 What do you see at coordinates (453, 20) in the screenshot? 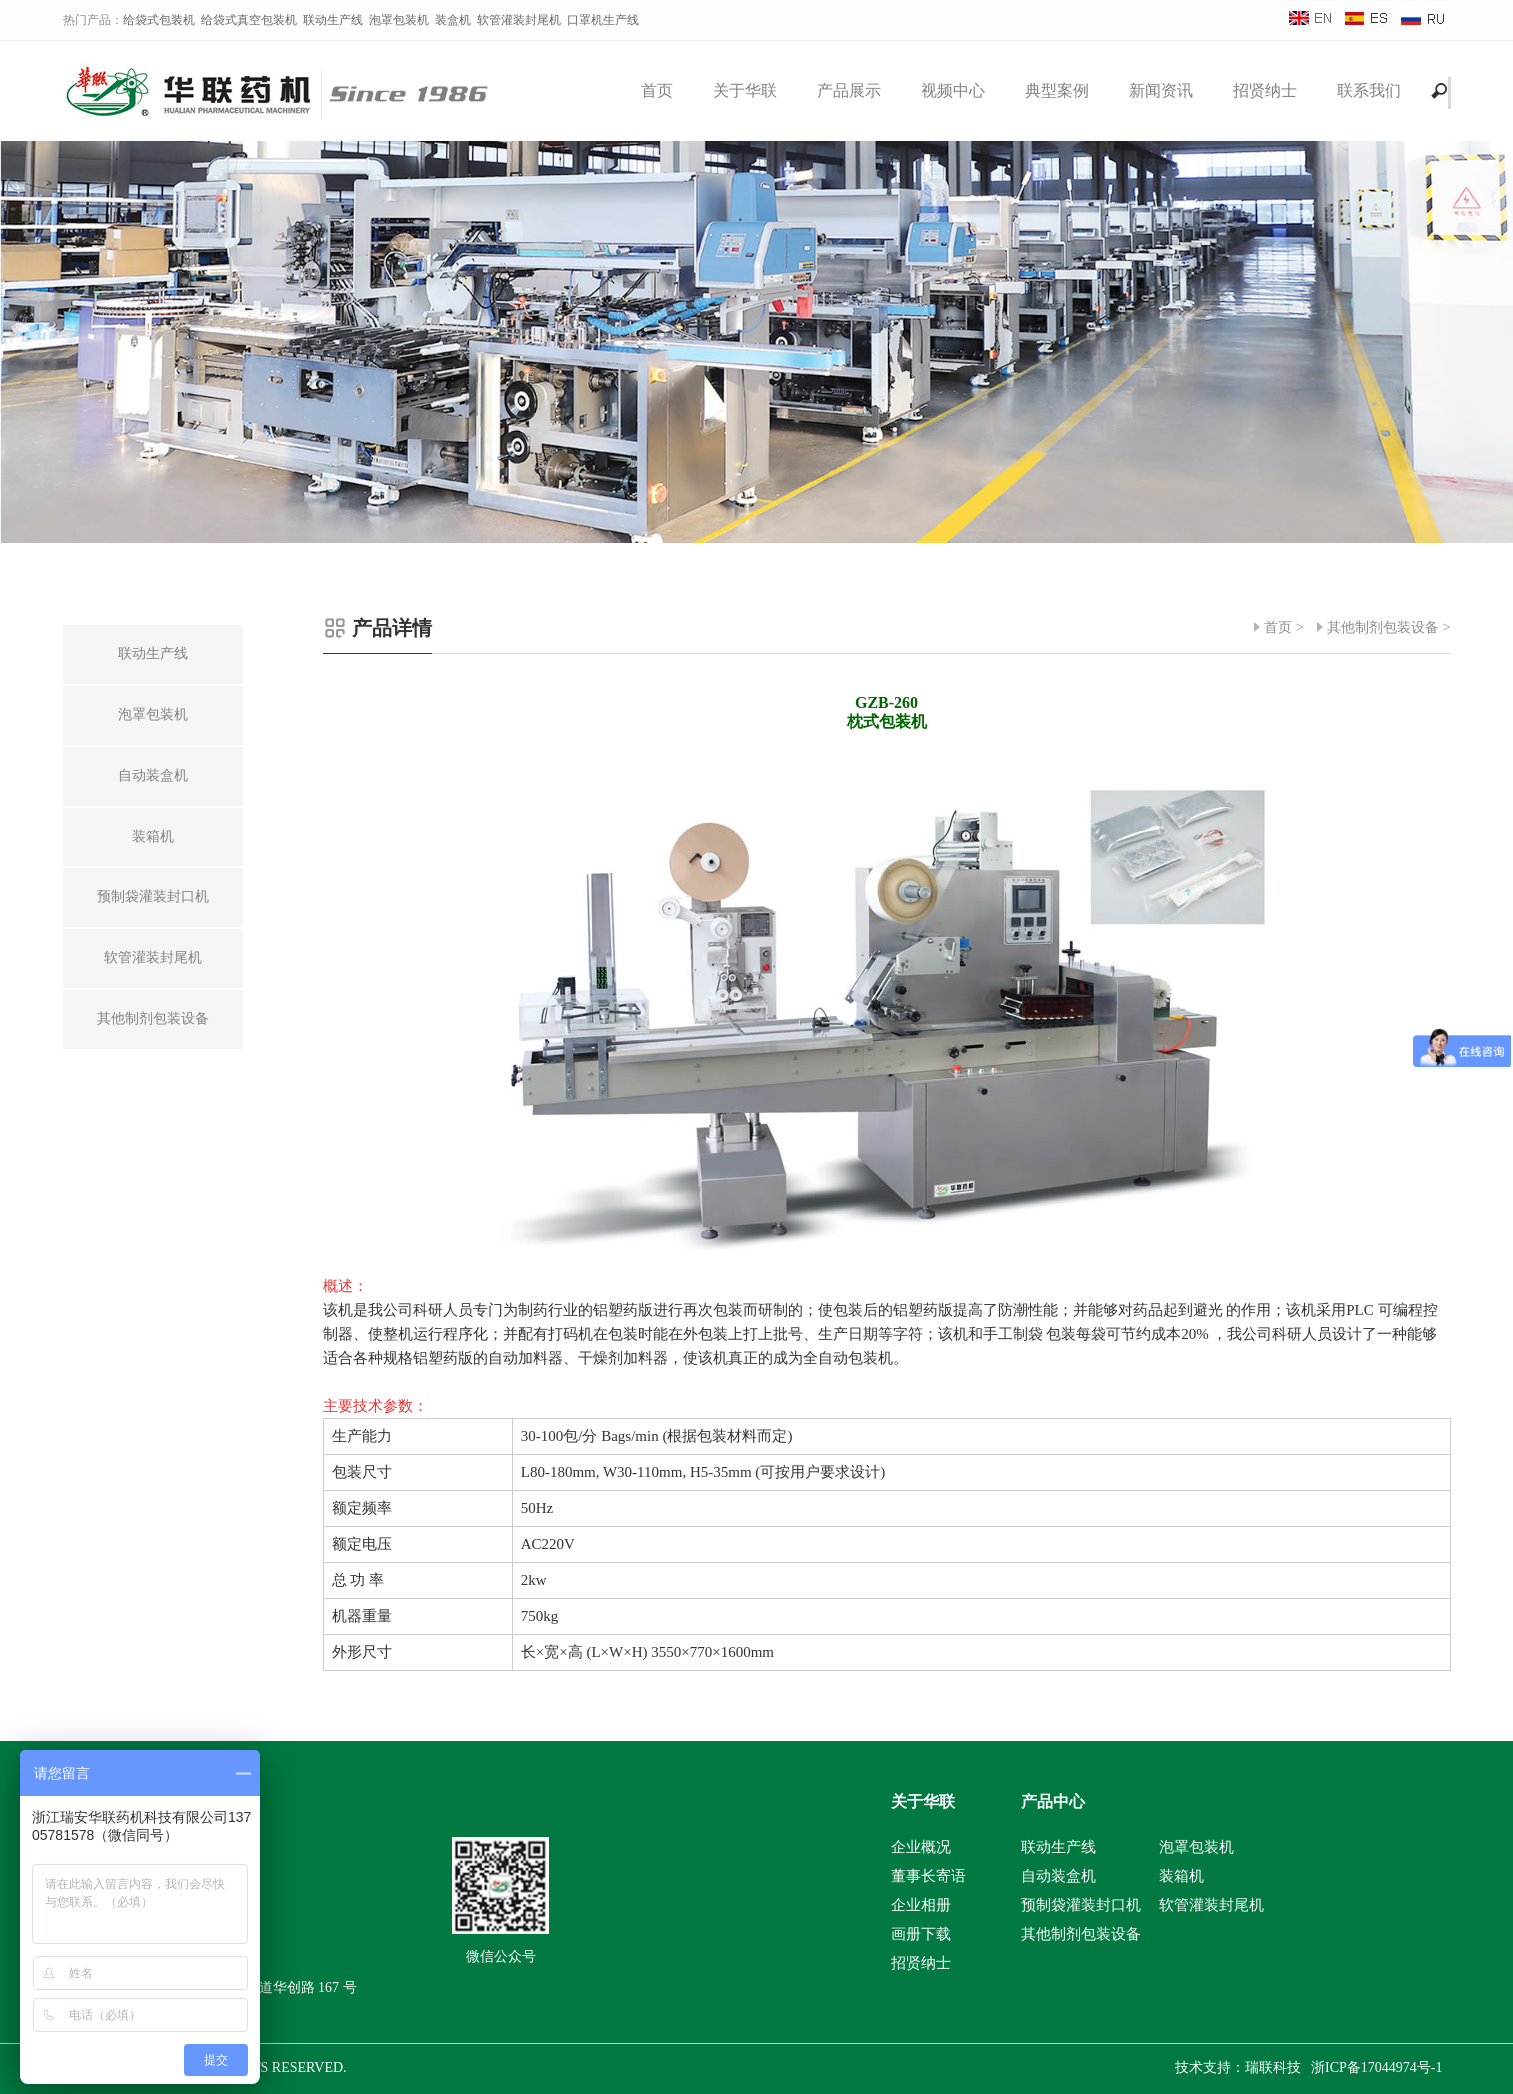
I see `装盒机` at bounding box center [453, 20].